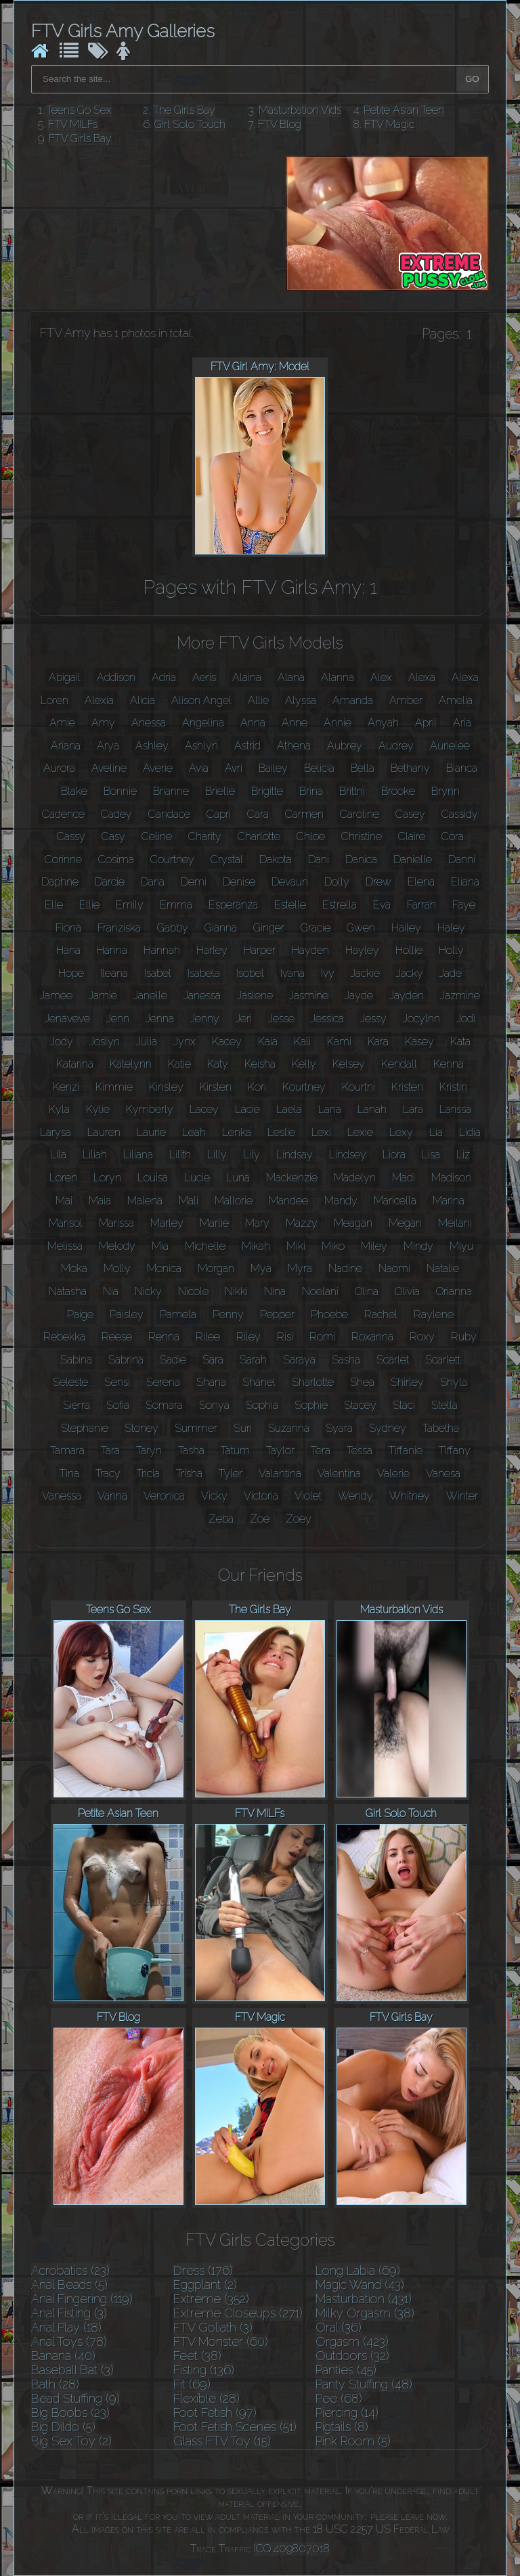  I want to click on Staci, so click(404, 1405).